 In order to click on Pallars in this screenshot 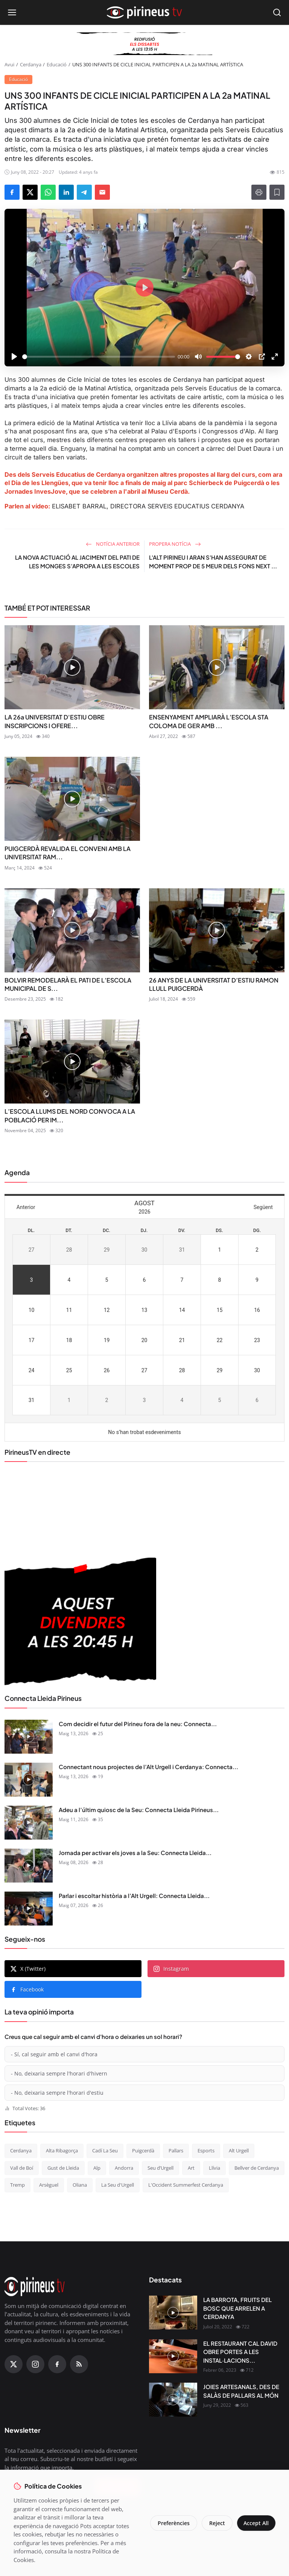, I will do `click(176, 2150)`.